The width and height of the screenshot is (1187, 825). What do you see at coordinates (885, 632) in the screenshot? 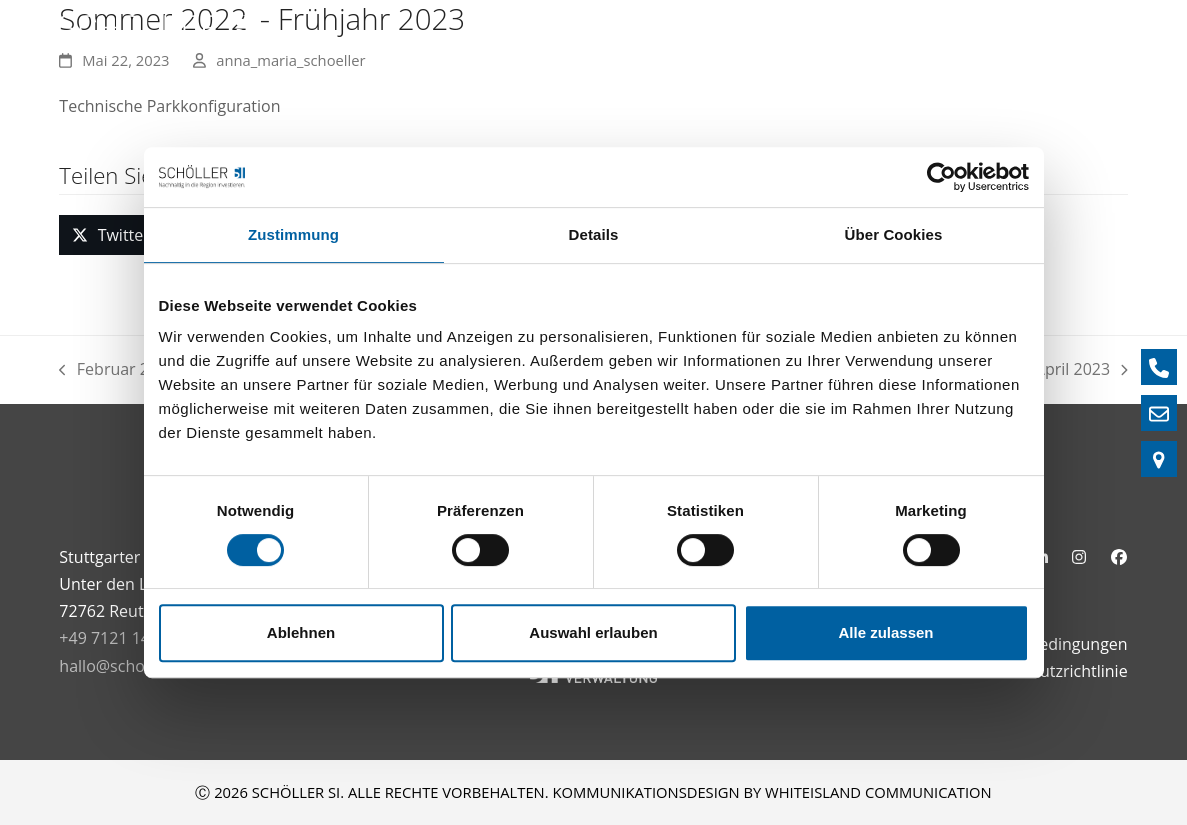
I see `Alle zulassen` at bounding box center [885, 632].